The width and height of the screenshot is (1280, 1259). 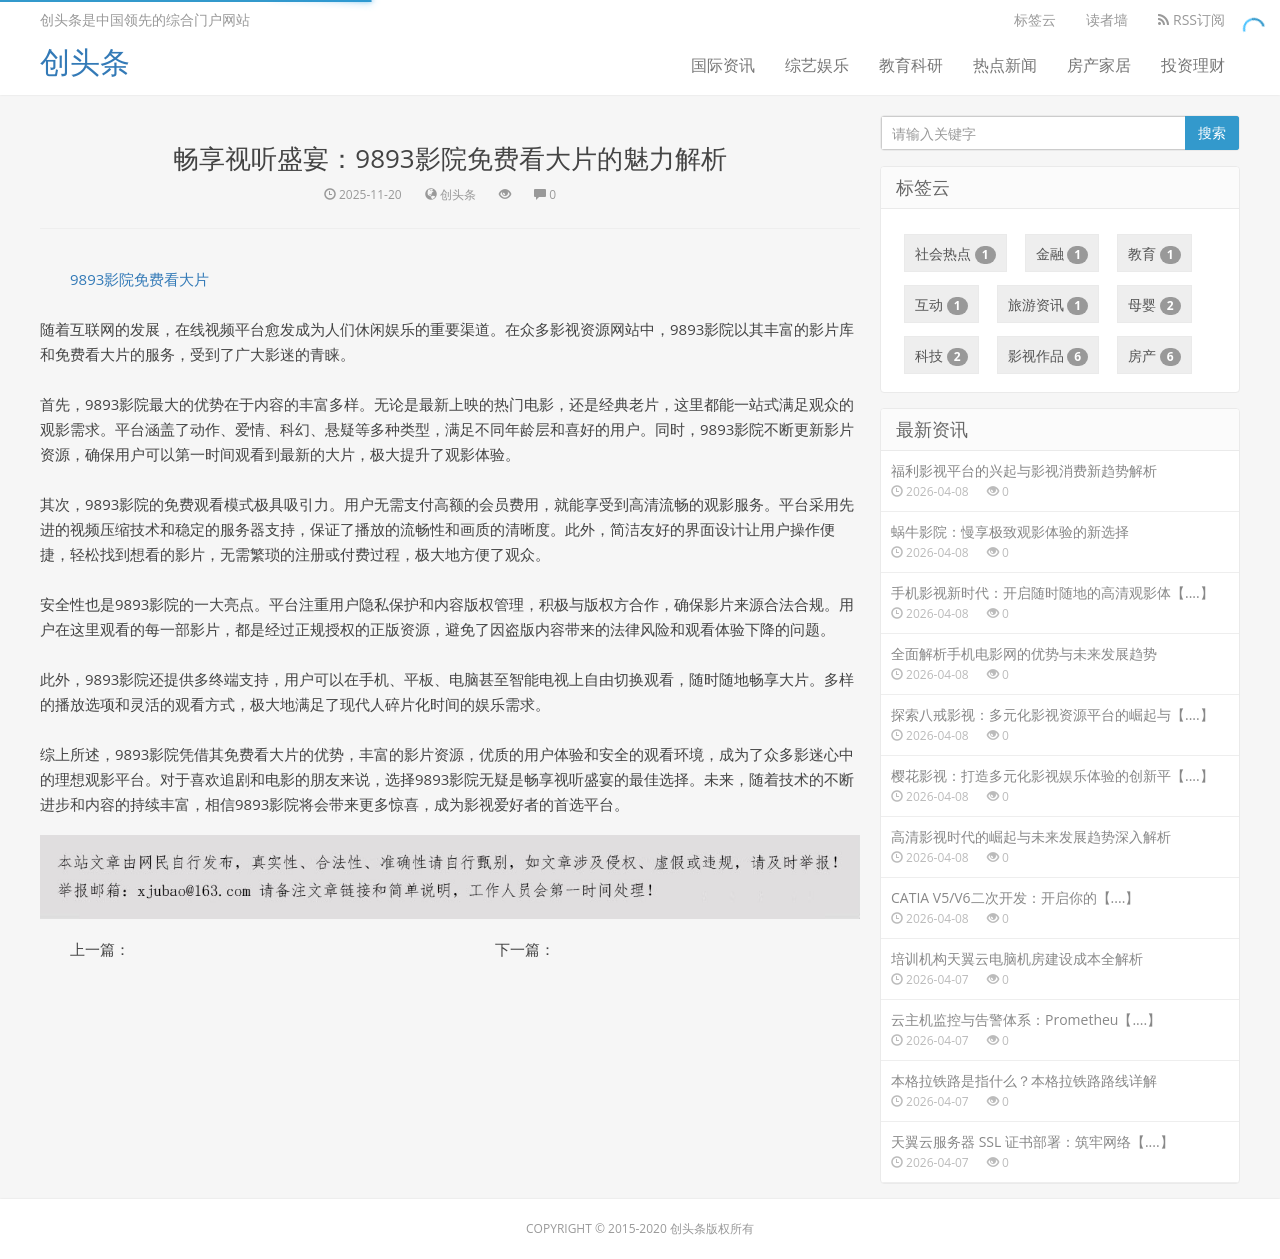 I want to click on 互动, so click(x=941, y=305).